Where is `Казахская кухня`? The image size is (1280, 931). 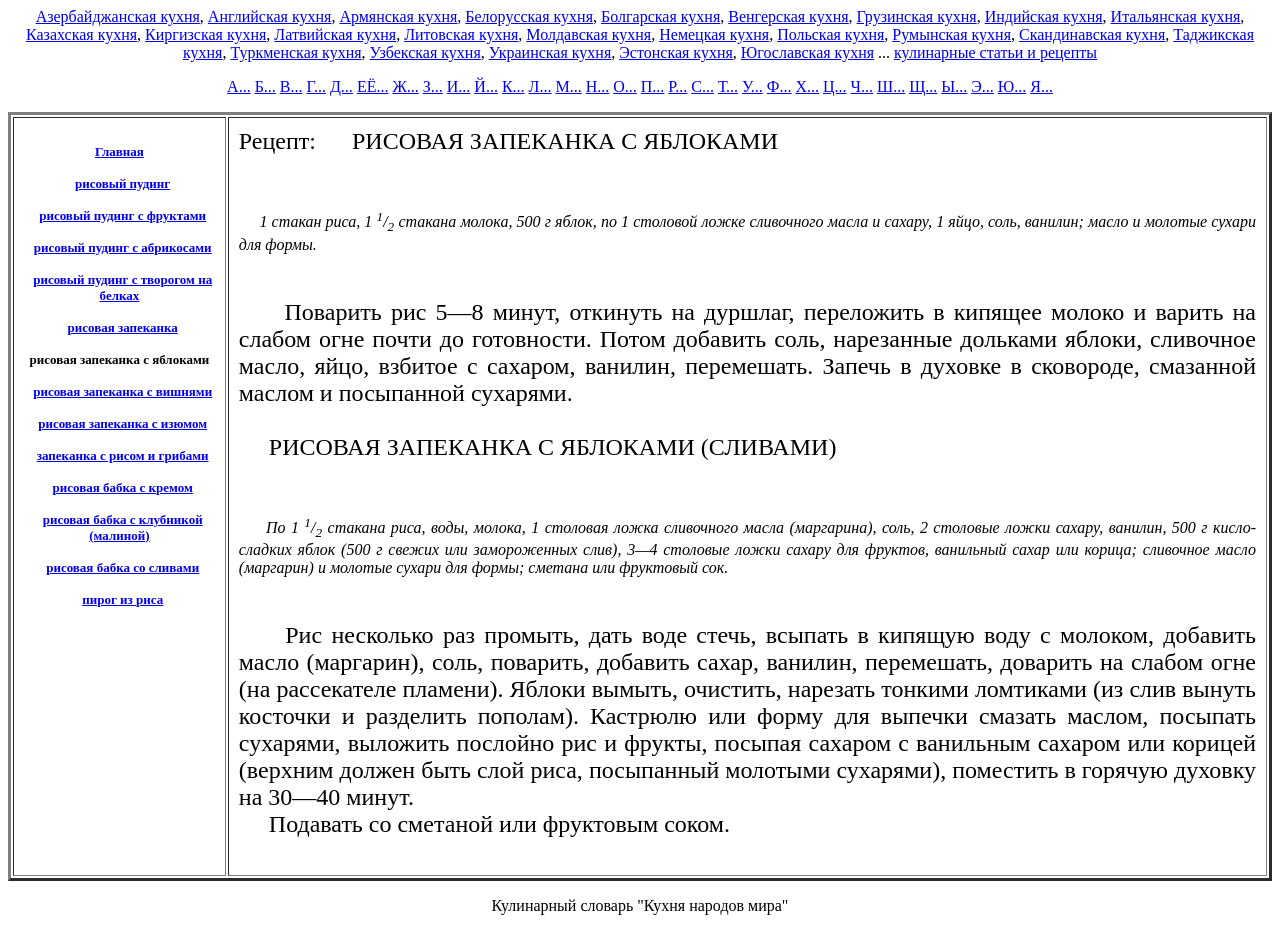 Казахская кухня is located at coordinates (81, 34).